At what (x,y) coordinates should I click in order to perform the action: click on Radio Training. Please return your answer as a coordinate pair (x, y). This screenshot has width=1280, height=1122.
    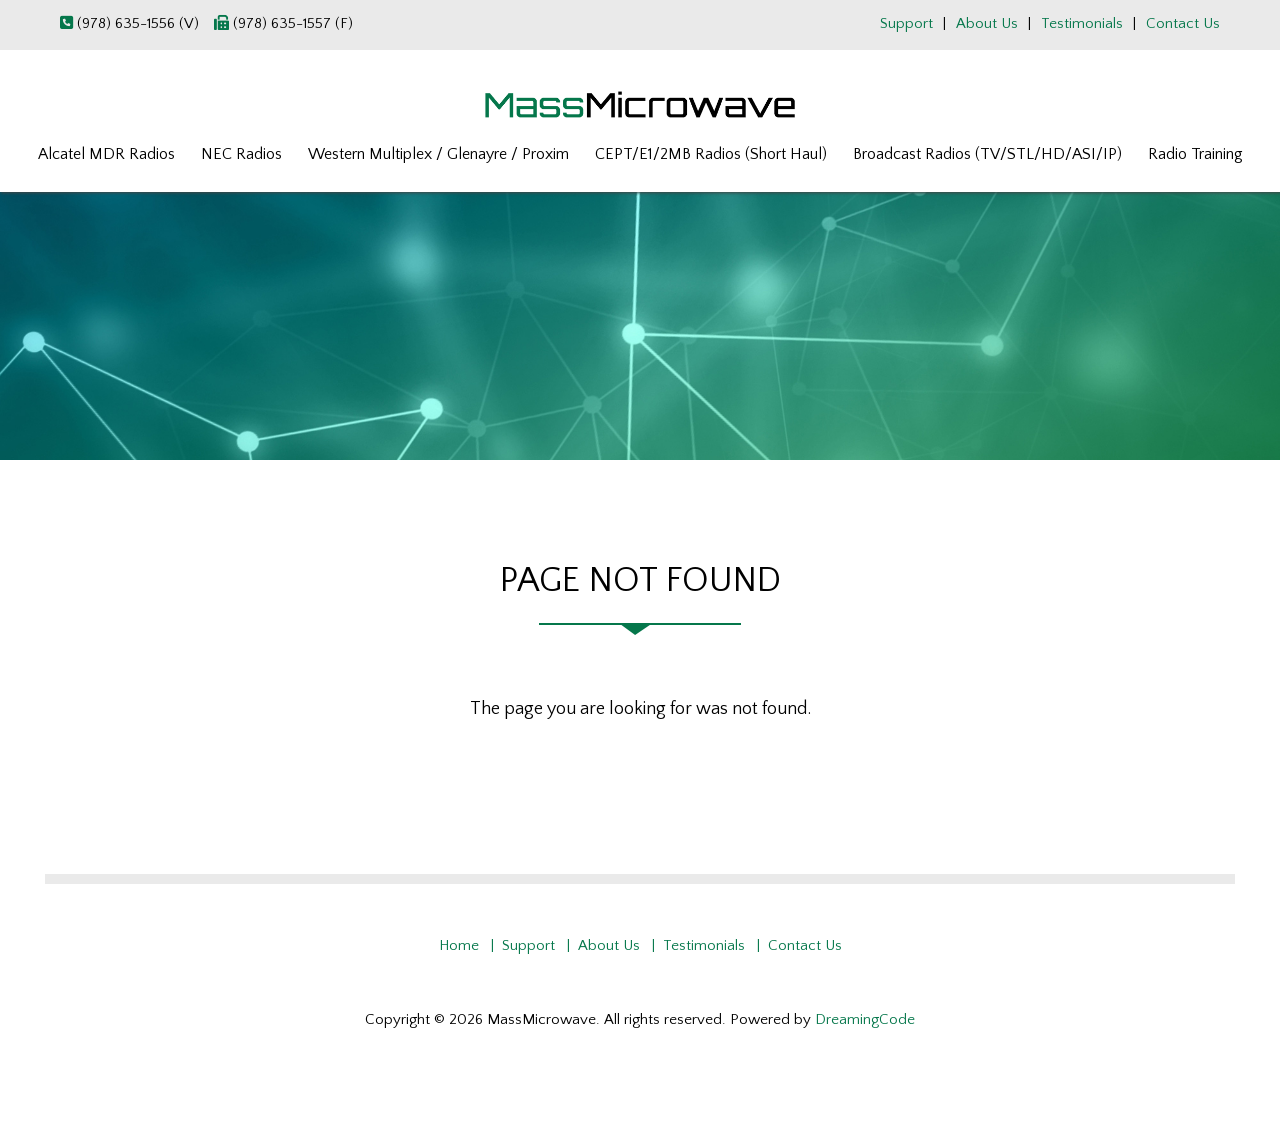
    Looking at the image, I should click on (1195, 154).